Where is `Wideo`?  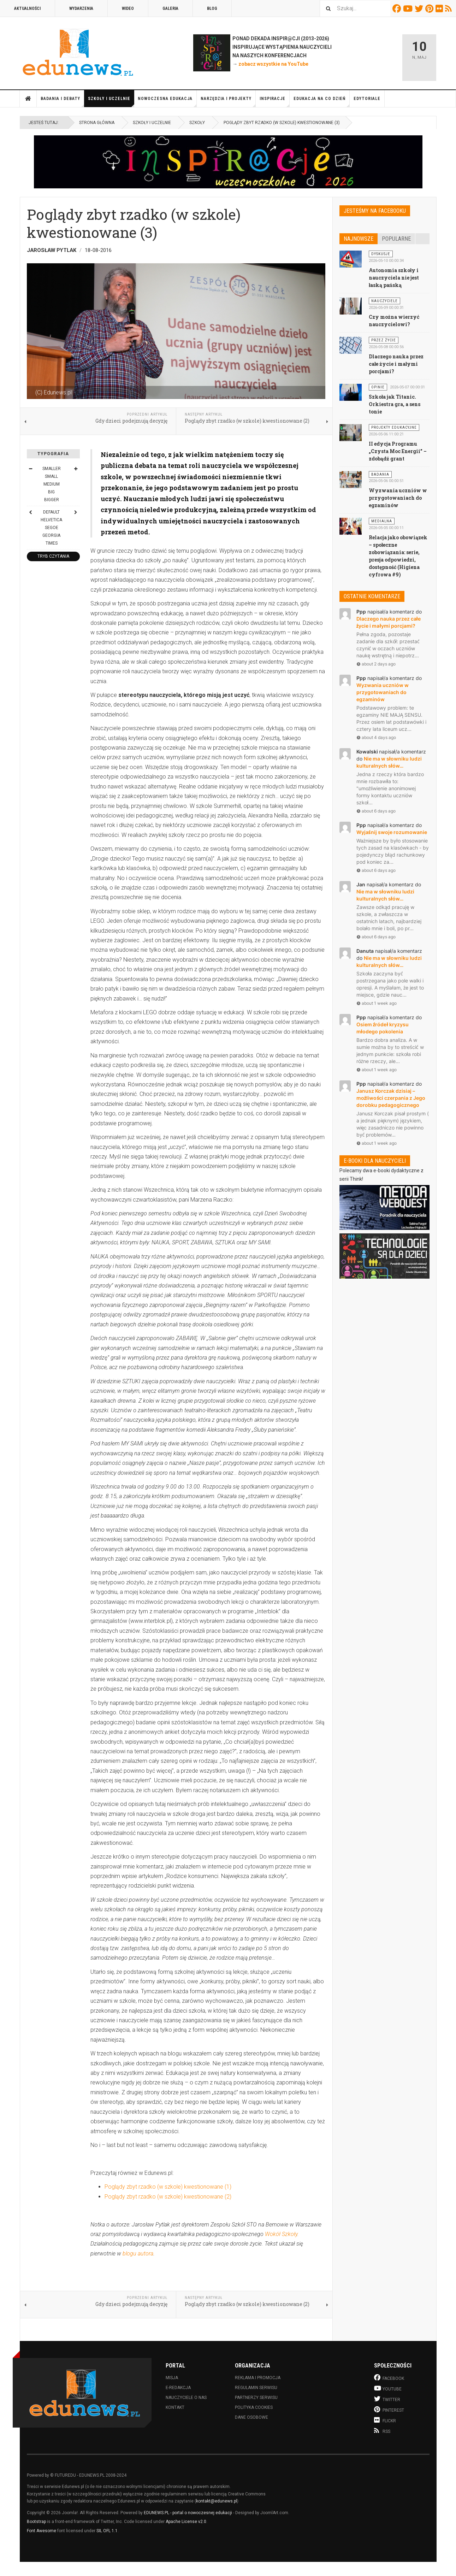 Wideo is located at coordinates (128, 8).